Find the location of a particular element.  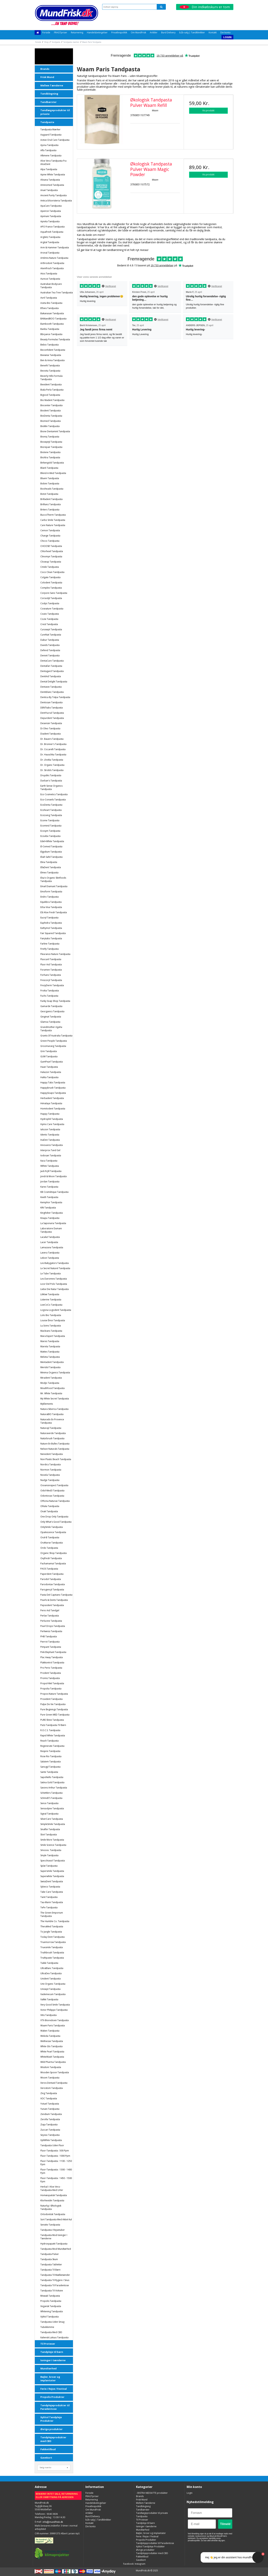

Pro Perio Tandpasta is located at coordinates (51, 1667).